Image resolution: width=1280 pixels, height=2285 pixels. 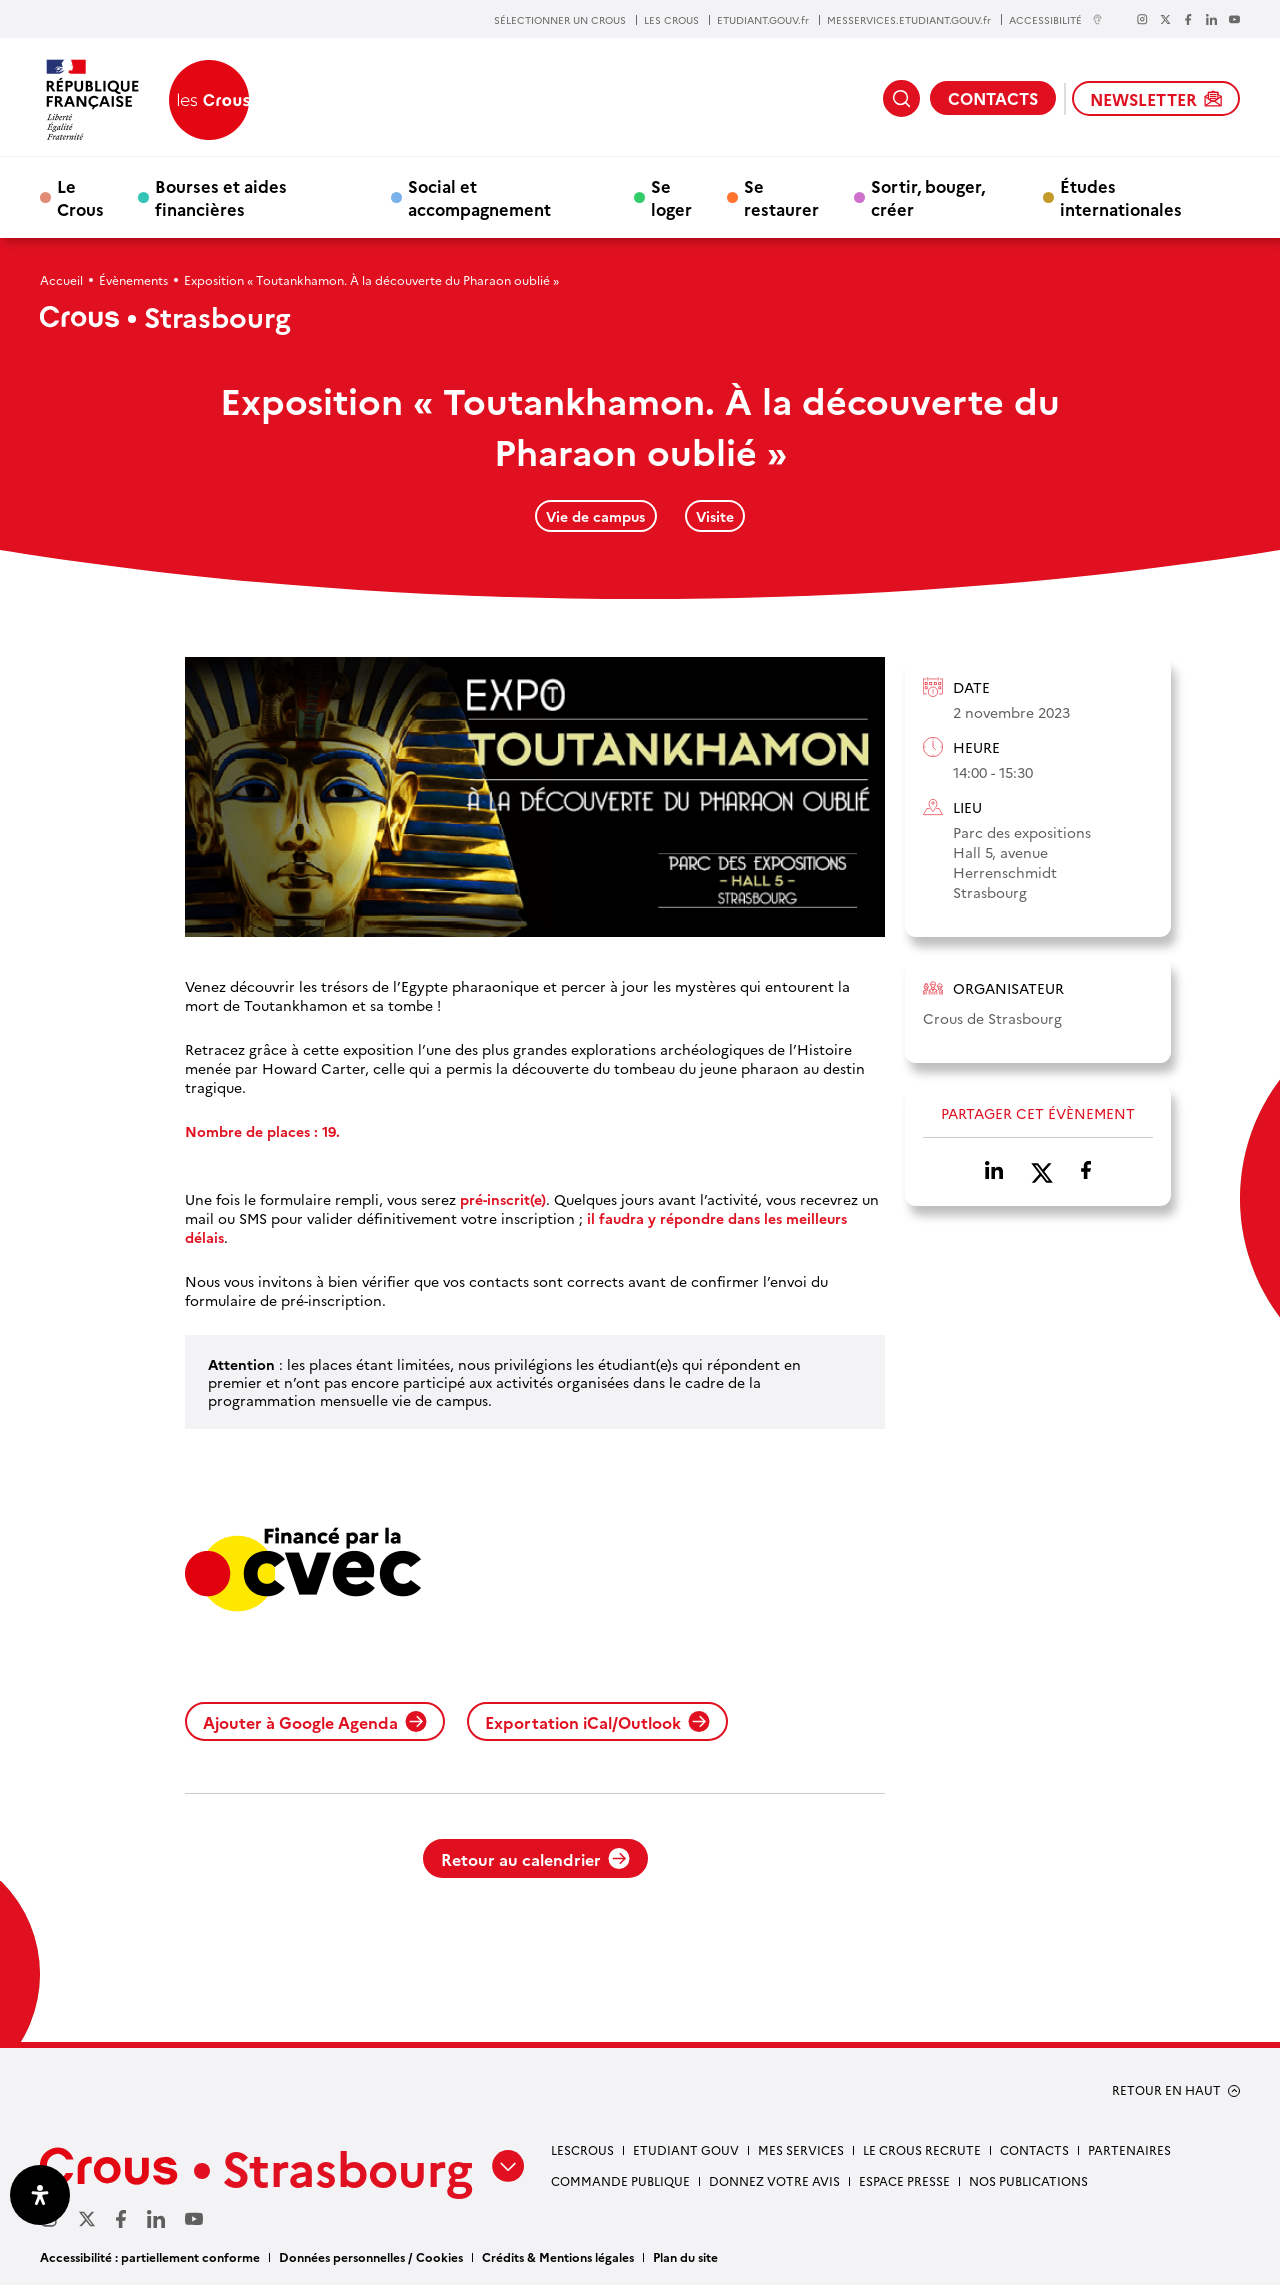 What do you see at coordinates (671, 197) in the screenshot?
I see `Se loger` at bounding box center [671, 197].